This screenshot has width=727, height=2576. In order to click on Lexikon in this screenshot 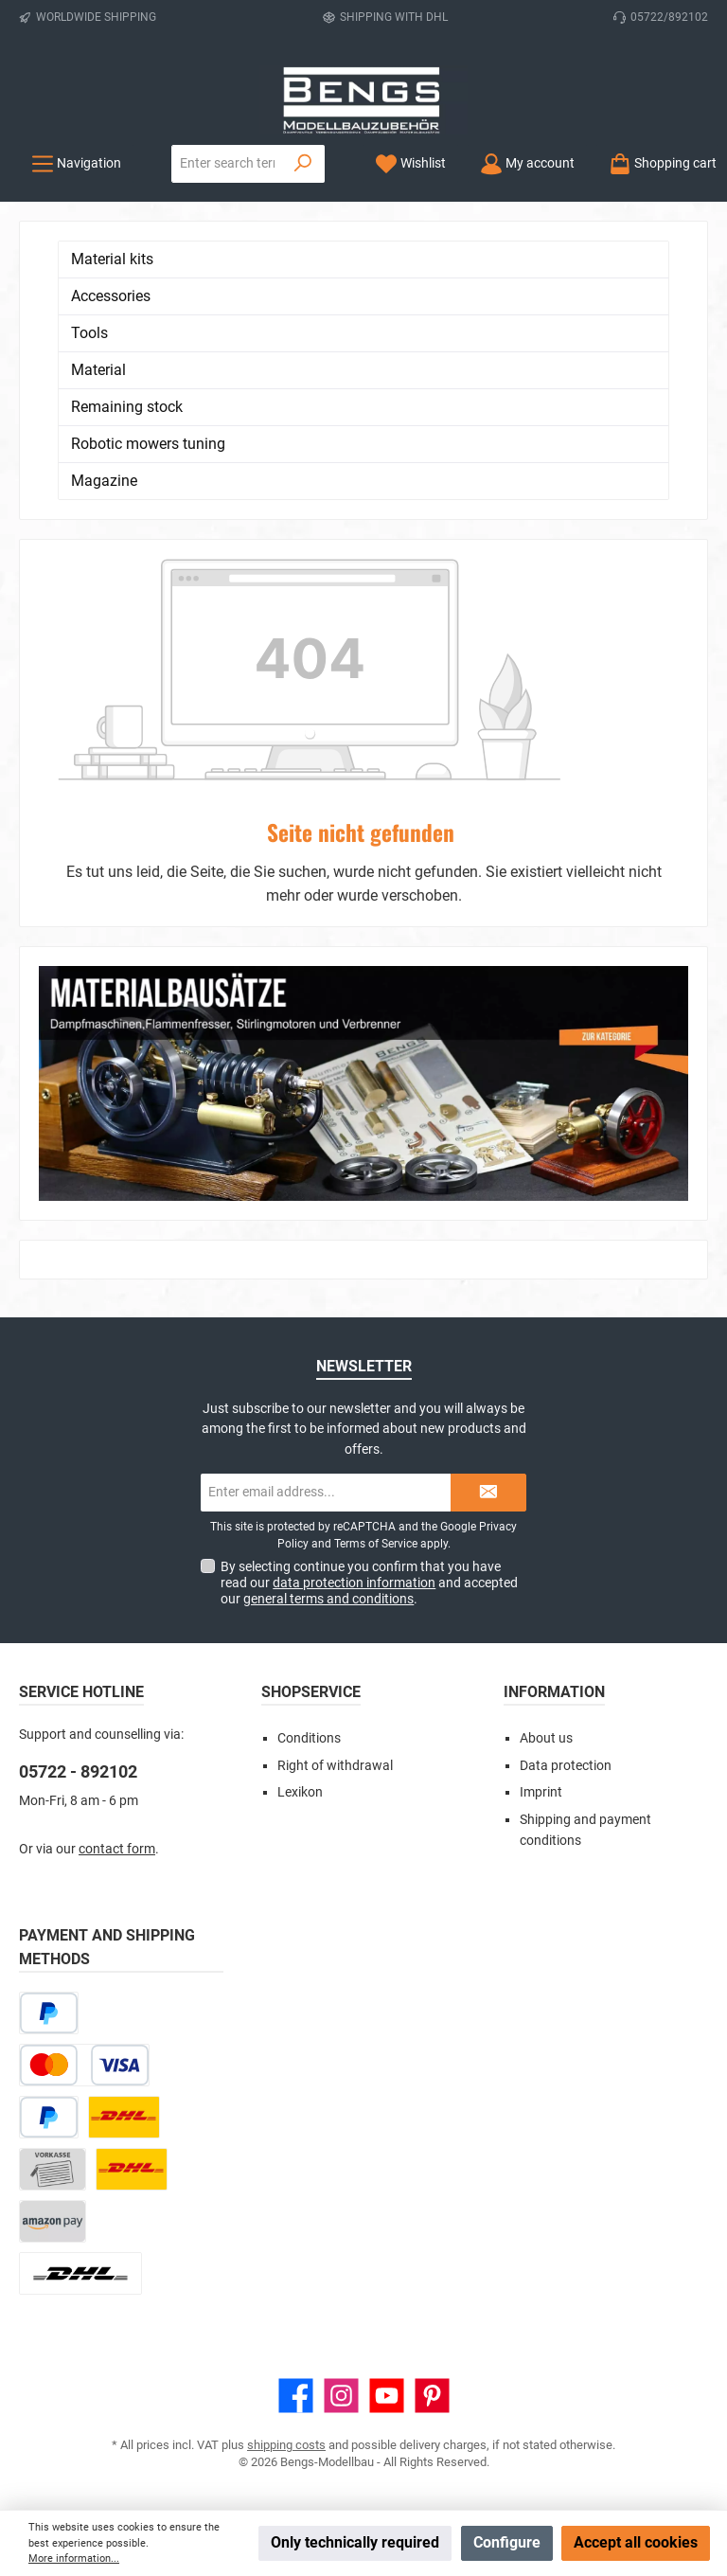, I will do `click(300, 1792)`.